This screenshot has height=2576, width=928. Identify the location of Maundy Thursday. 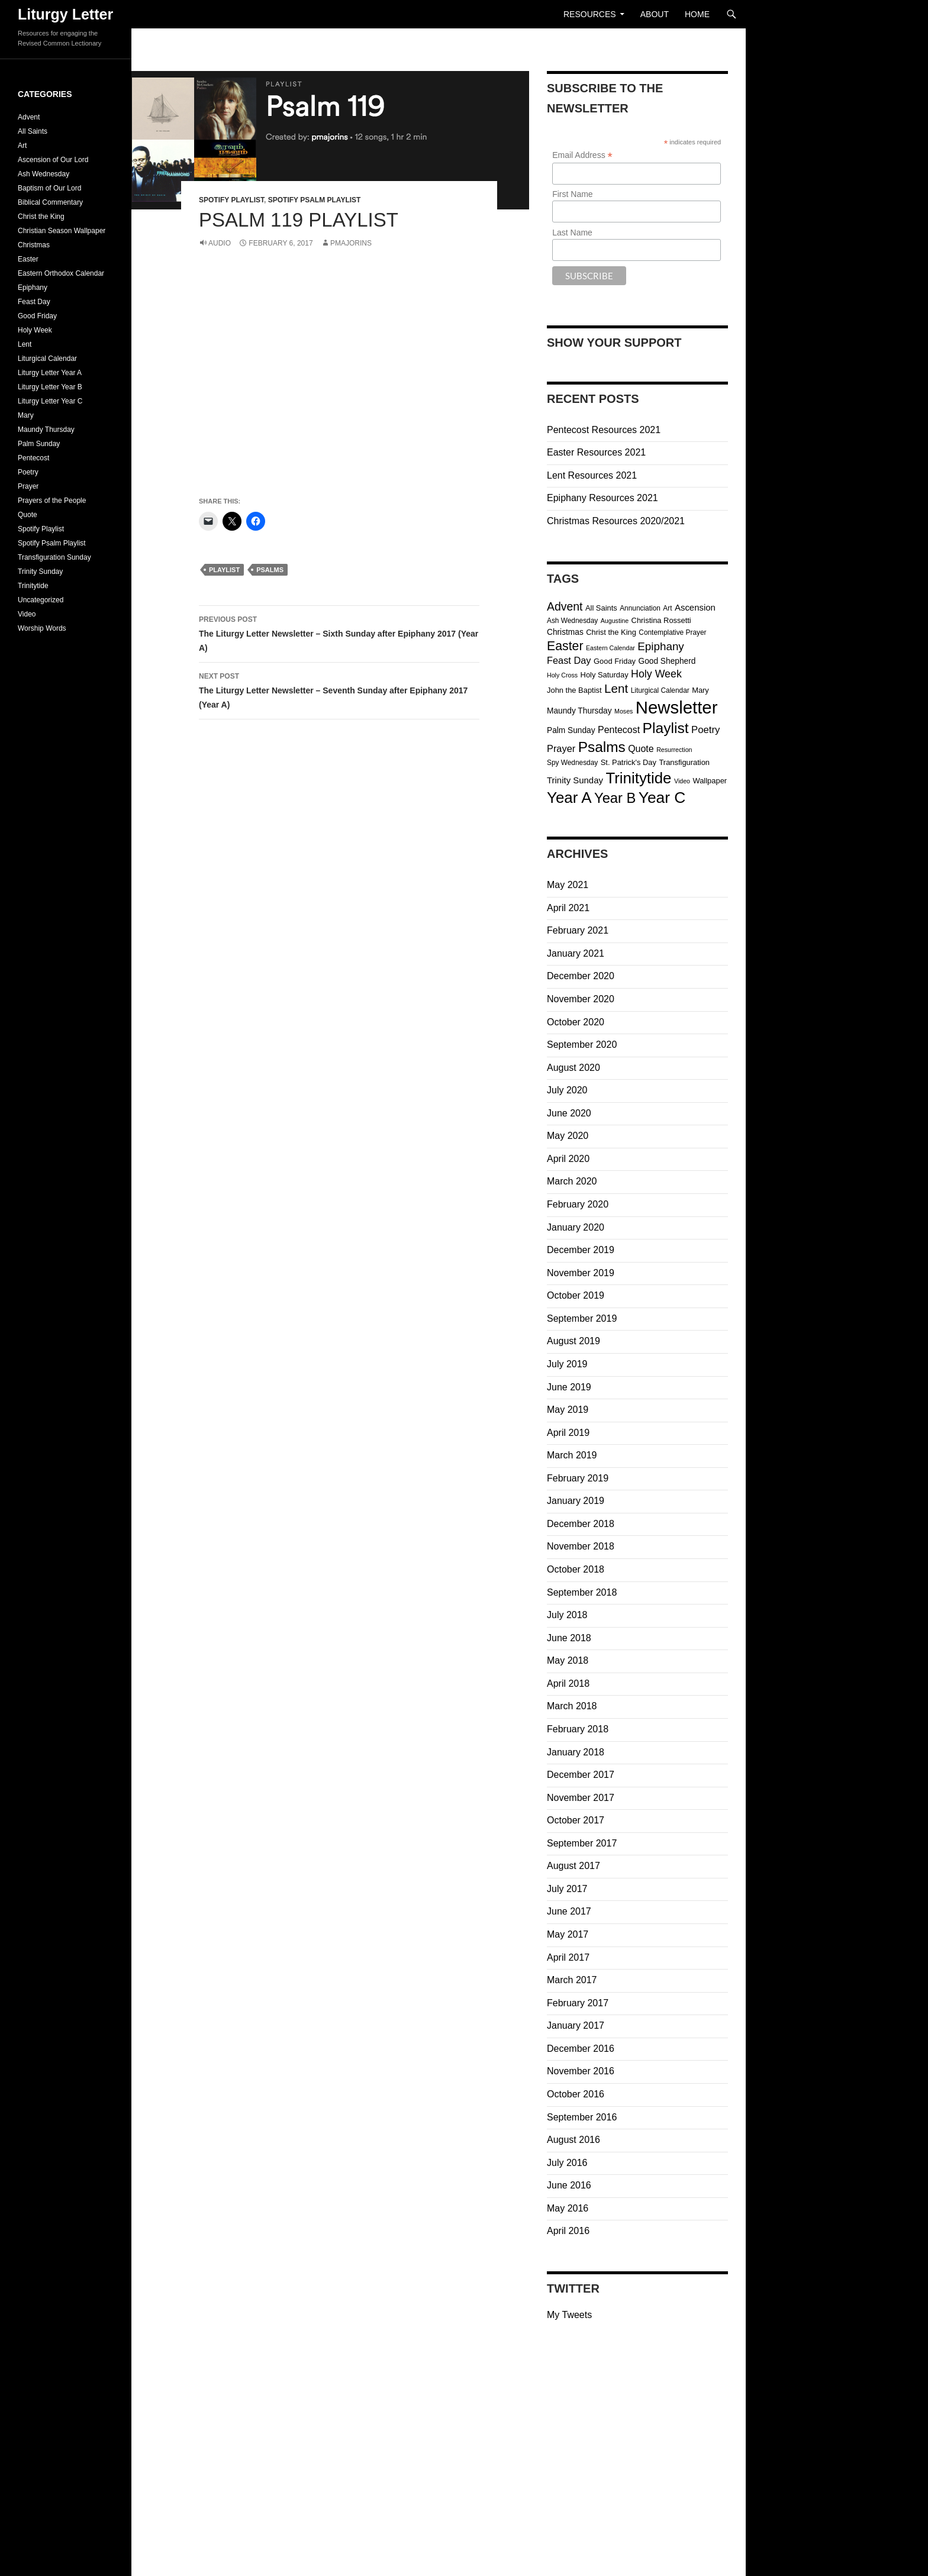
(46, 429).